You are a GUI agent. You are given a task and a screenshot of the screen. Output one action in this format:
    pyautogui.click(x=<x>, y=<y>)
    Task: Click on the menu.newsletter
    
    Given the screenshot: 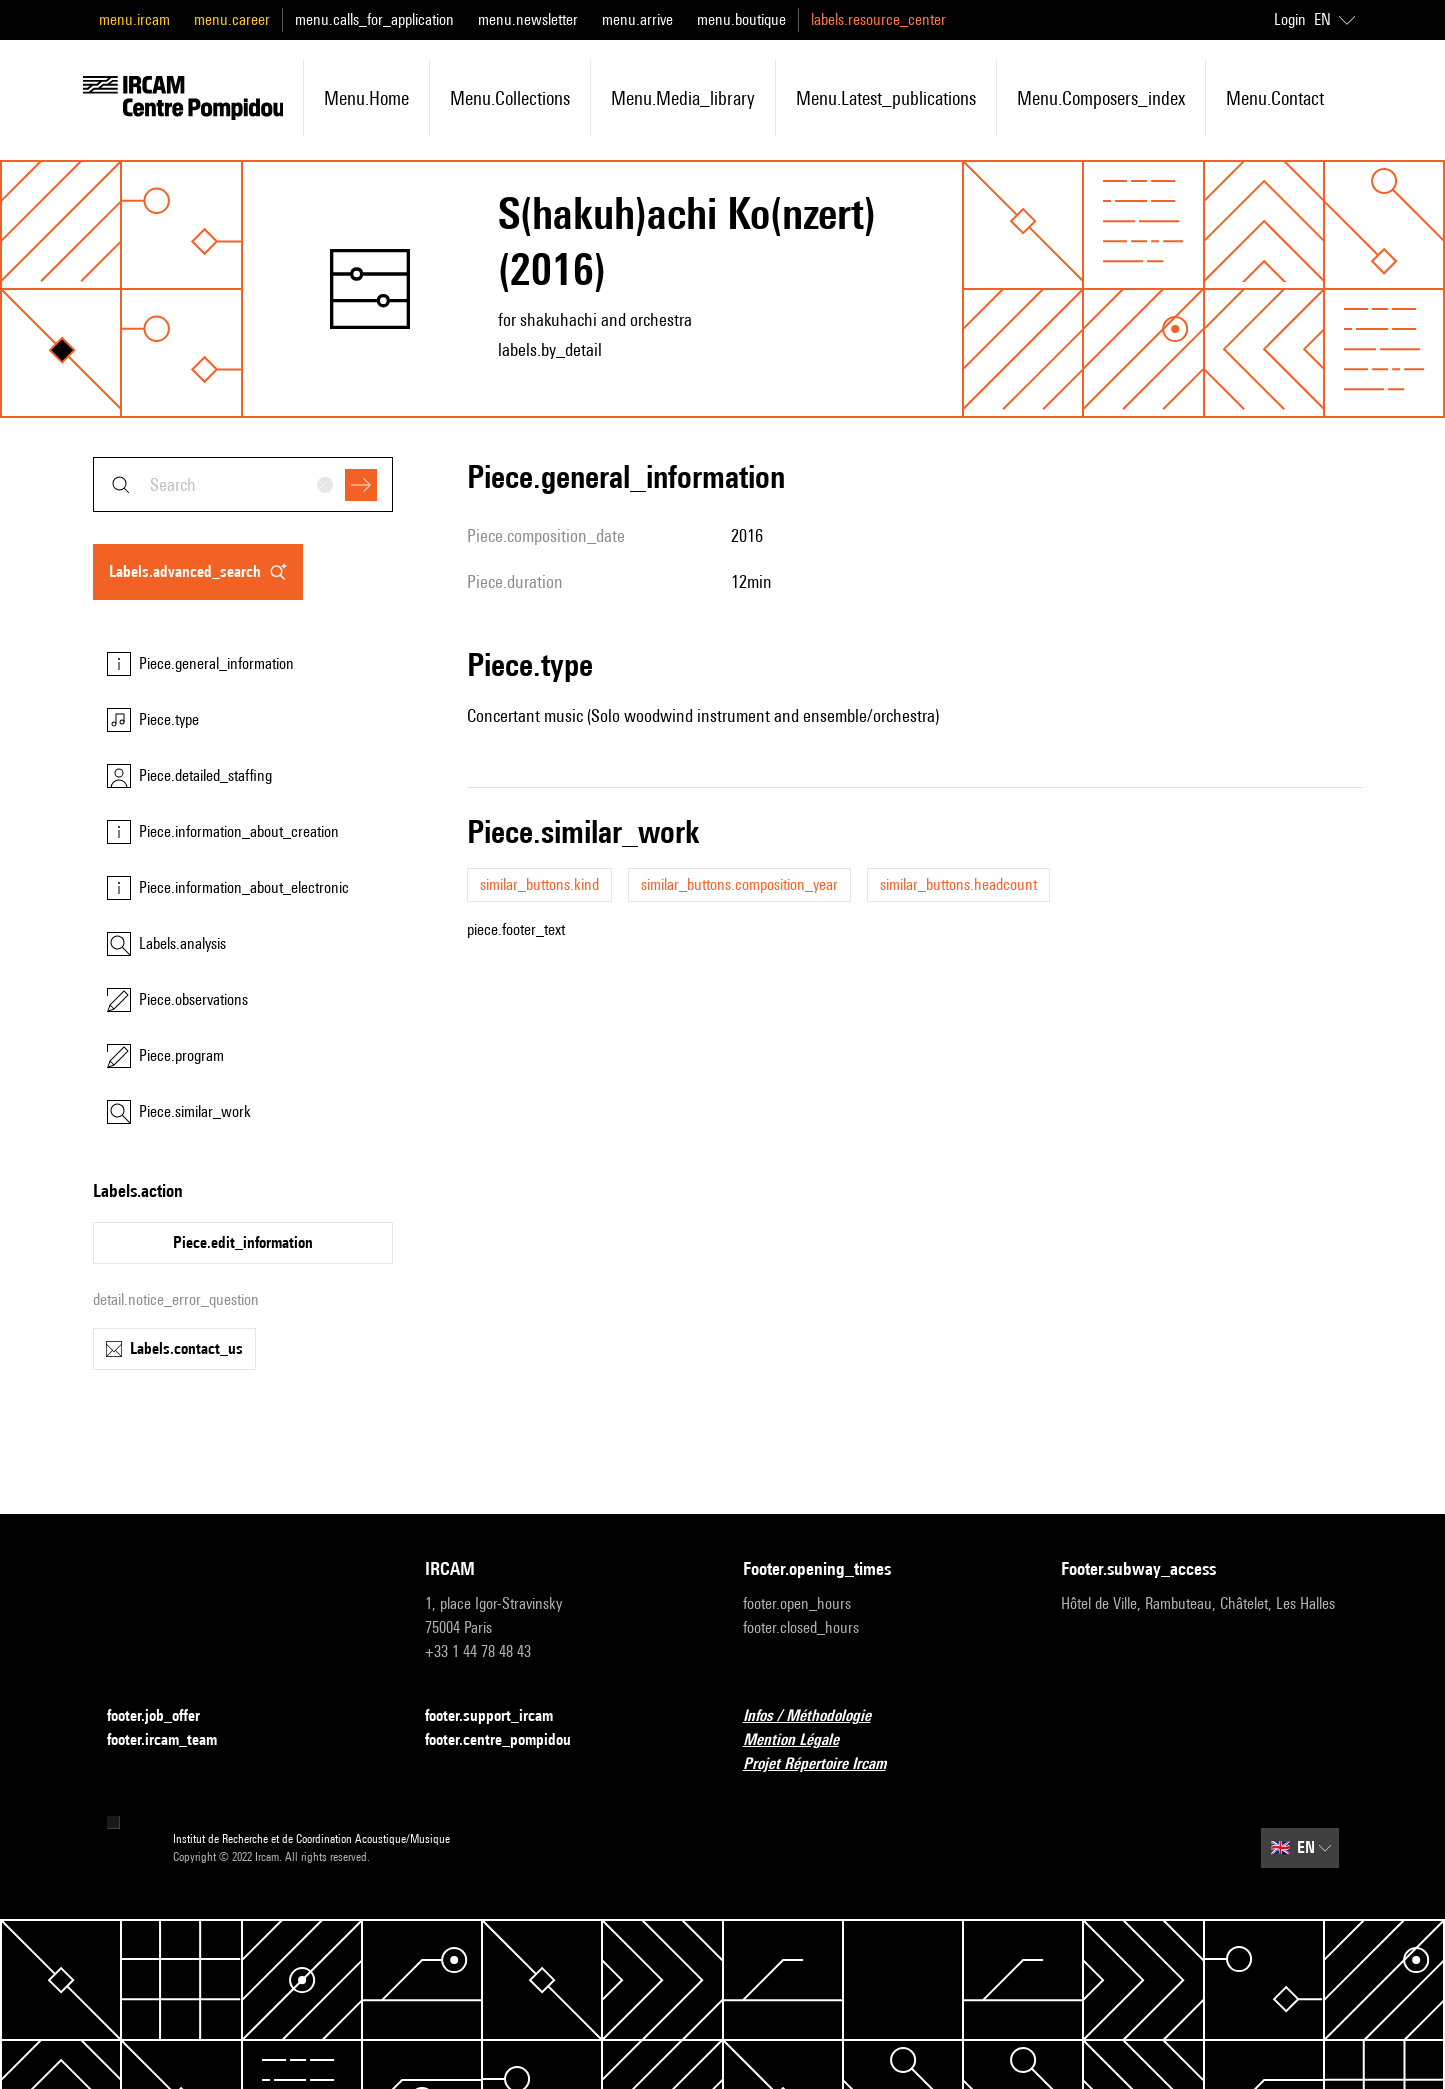 What is the action you would take?
    pyautogui.click(x=528, y=19)
    